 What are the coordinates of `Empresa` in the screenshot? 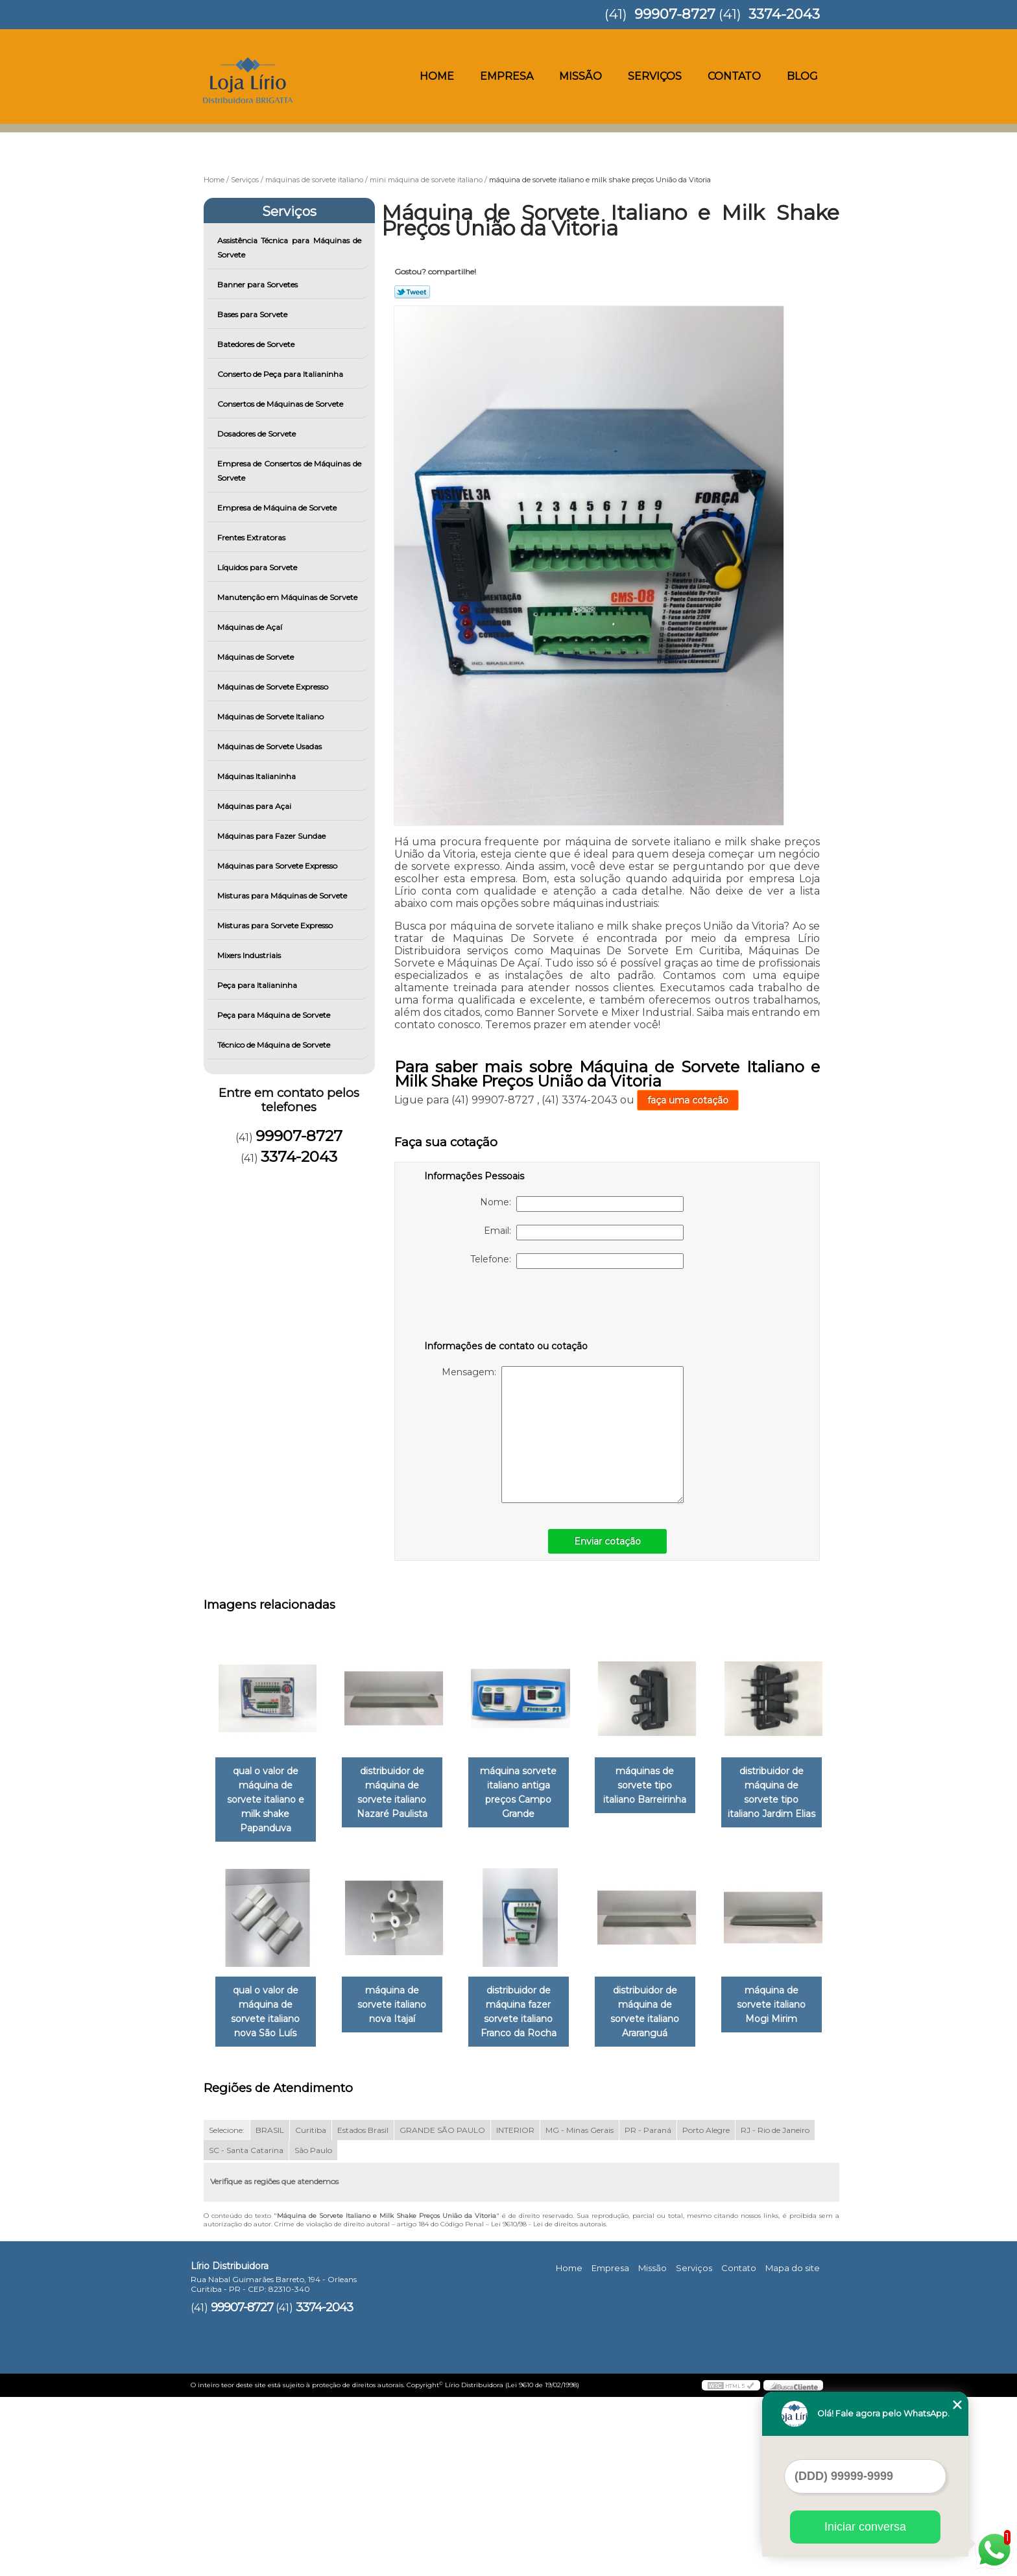 It's located at (506, 76).